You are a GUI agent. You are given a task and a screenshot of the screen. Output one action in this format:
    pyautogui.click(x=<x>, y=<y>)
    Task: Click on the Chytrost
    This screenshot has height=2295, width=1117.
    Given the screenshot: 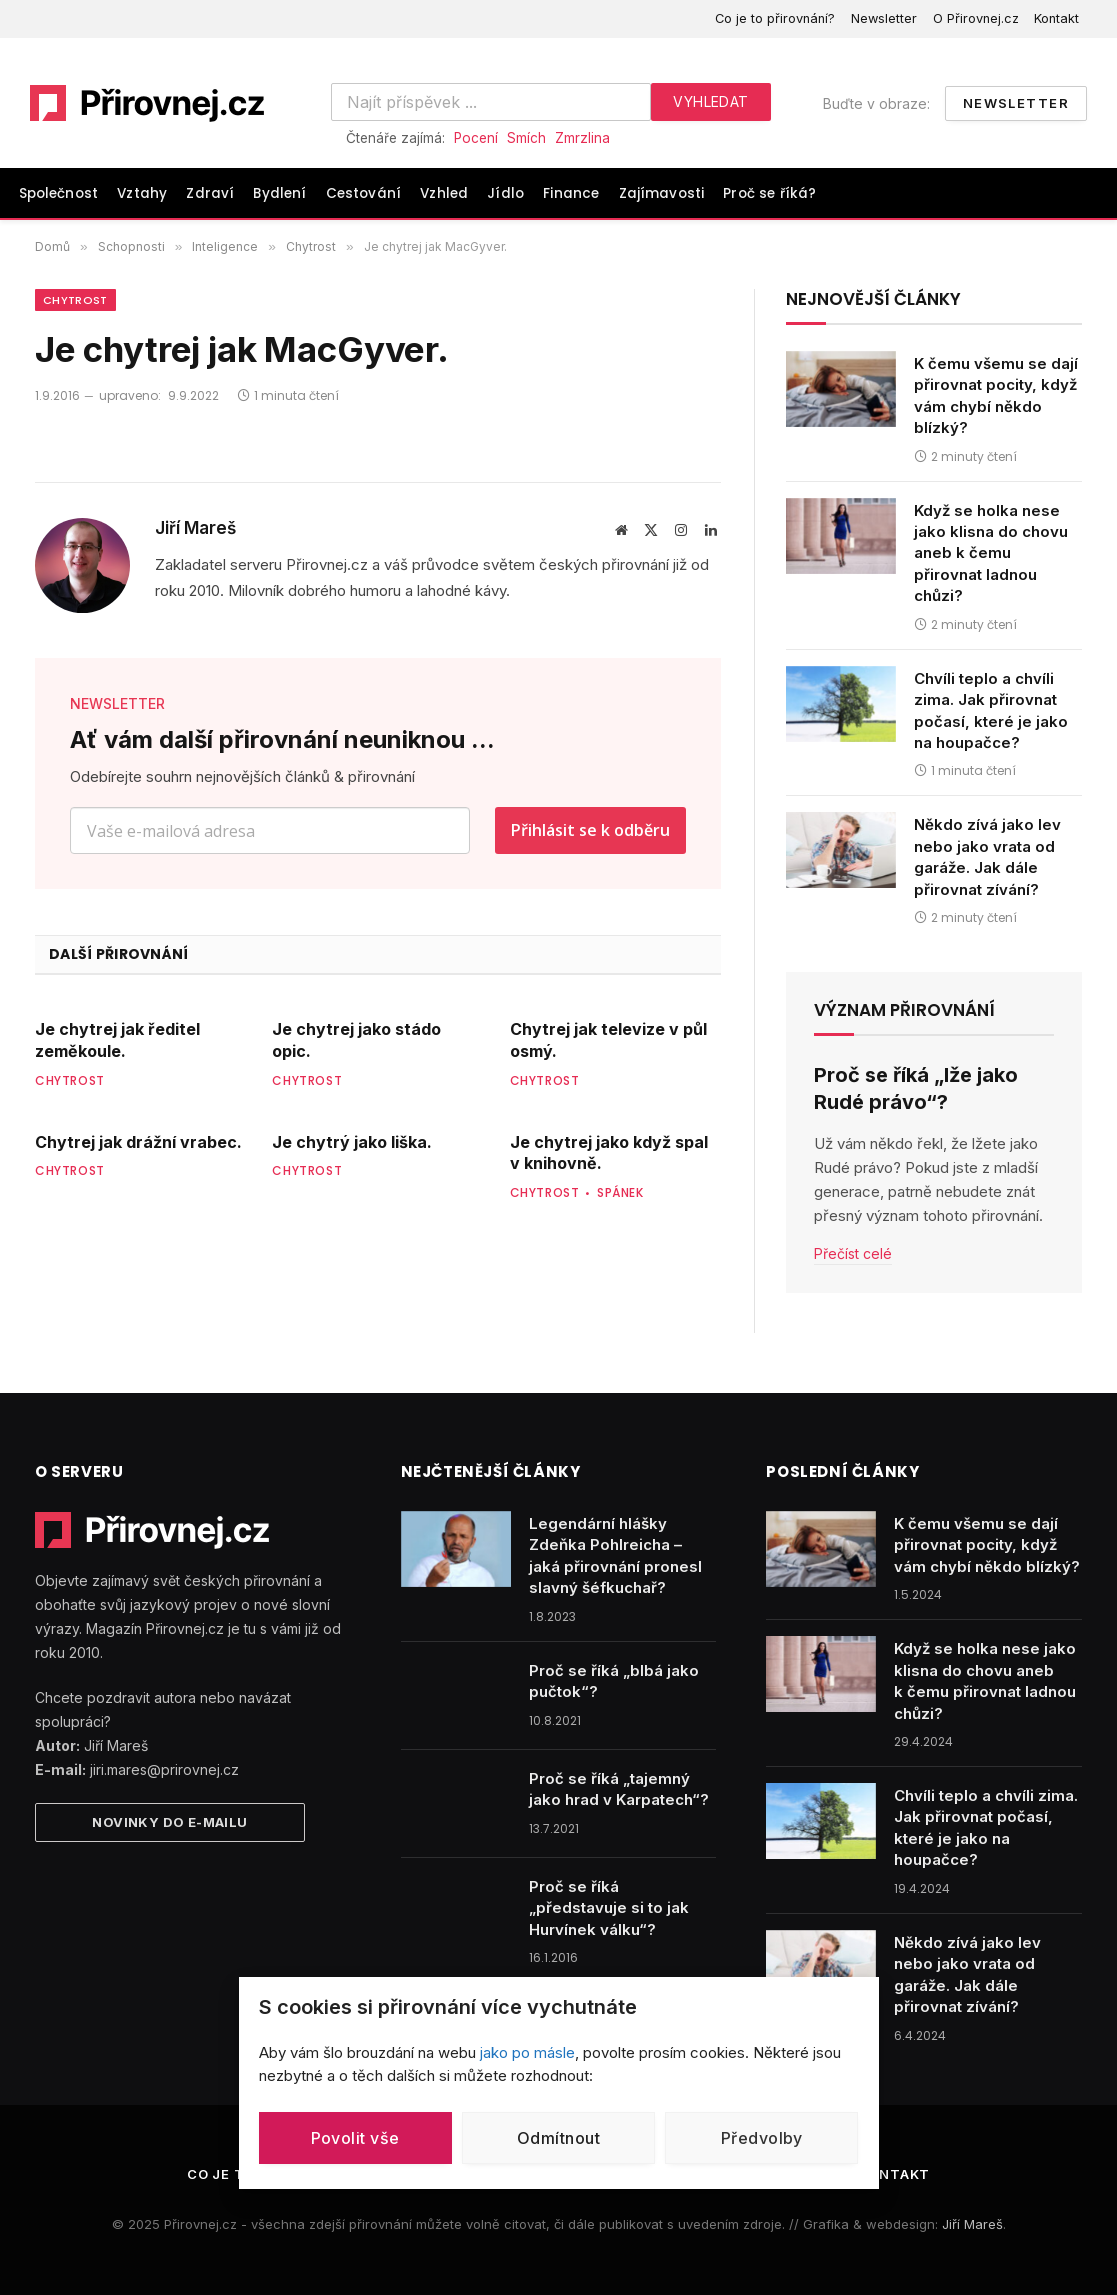 What is the action you would take?
    pyautogui.click(x=75, y=300)
    